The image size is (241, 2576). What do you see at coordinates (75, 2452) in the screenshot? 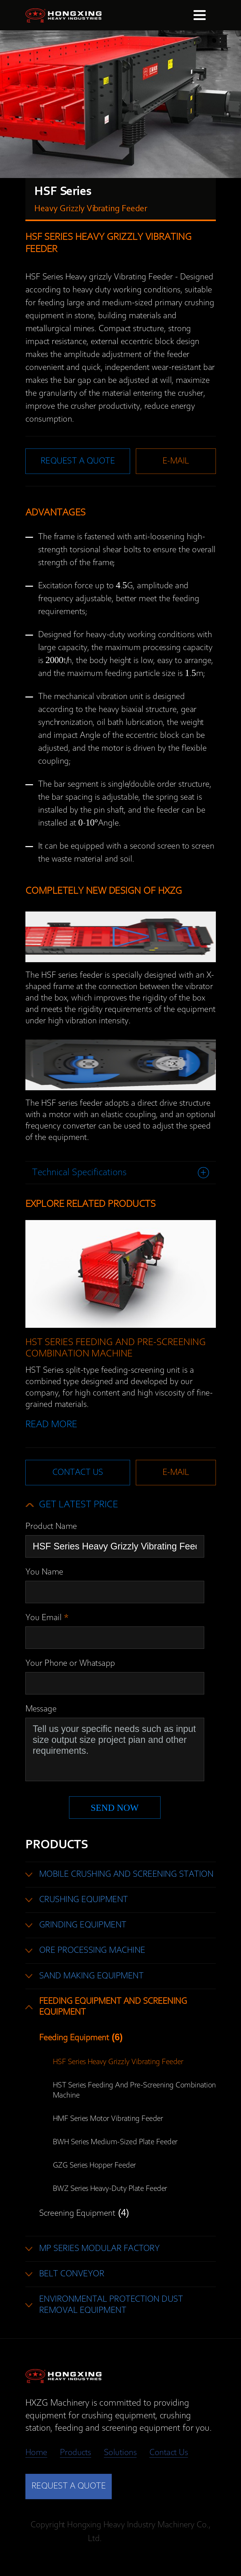
I see `Products` at bounding box center [75, 2452].